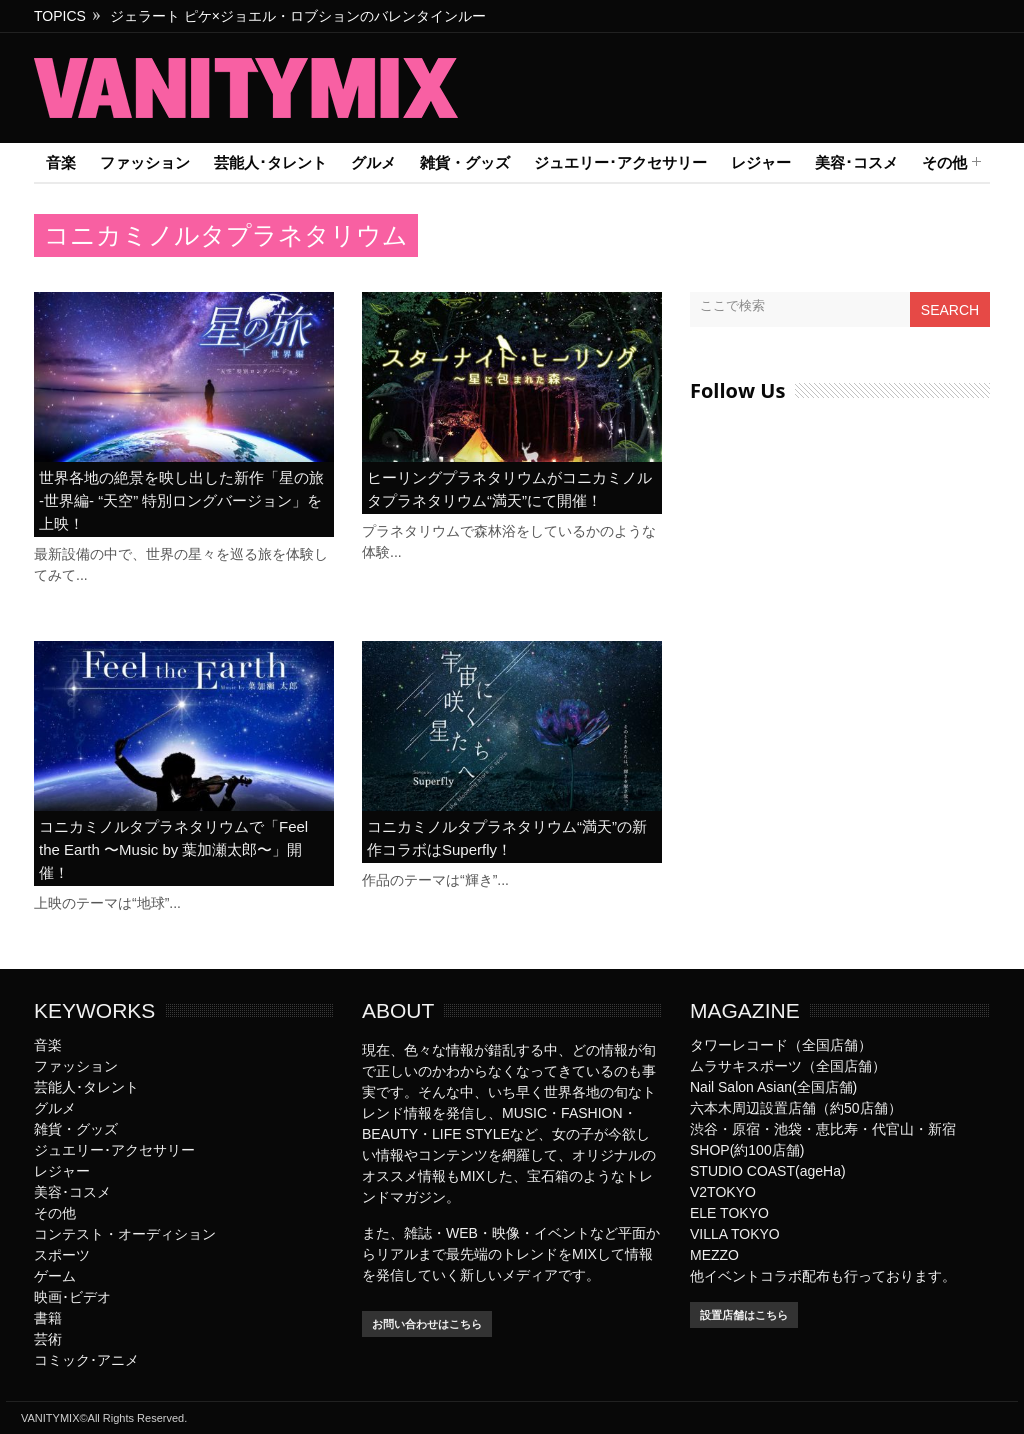 The width and height of the screenshot is (1024, 1434). What do you see at coordinates (61, 162) in the screenshot?
I see `音楽` at bounding box center [61, 162].